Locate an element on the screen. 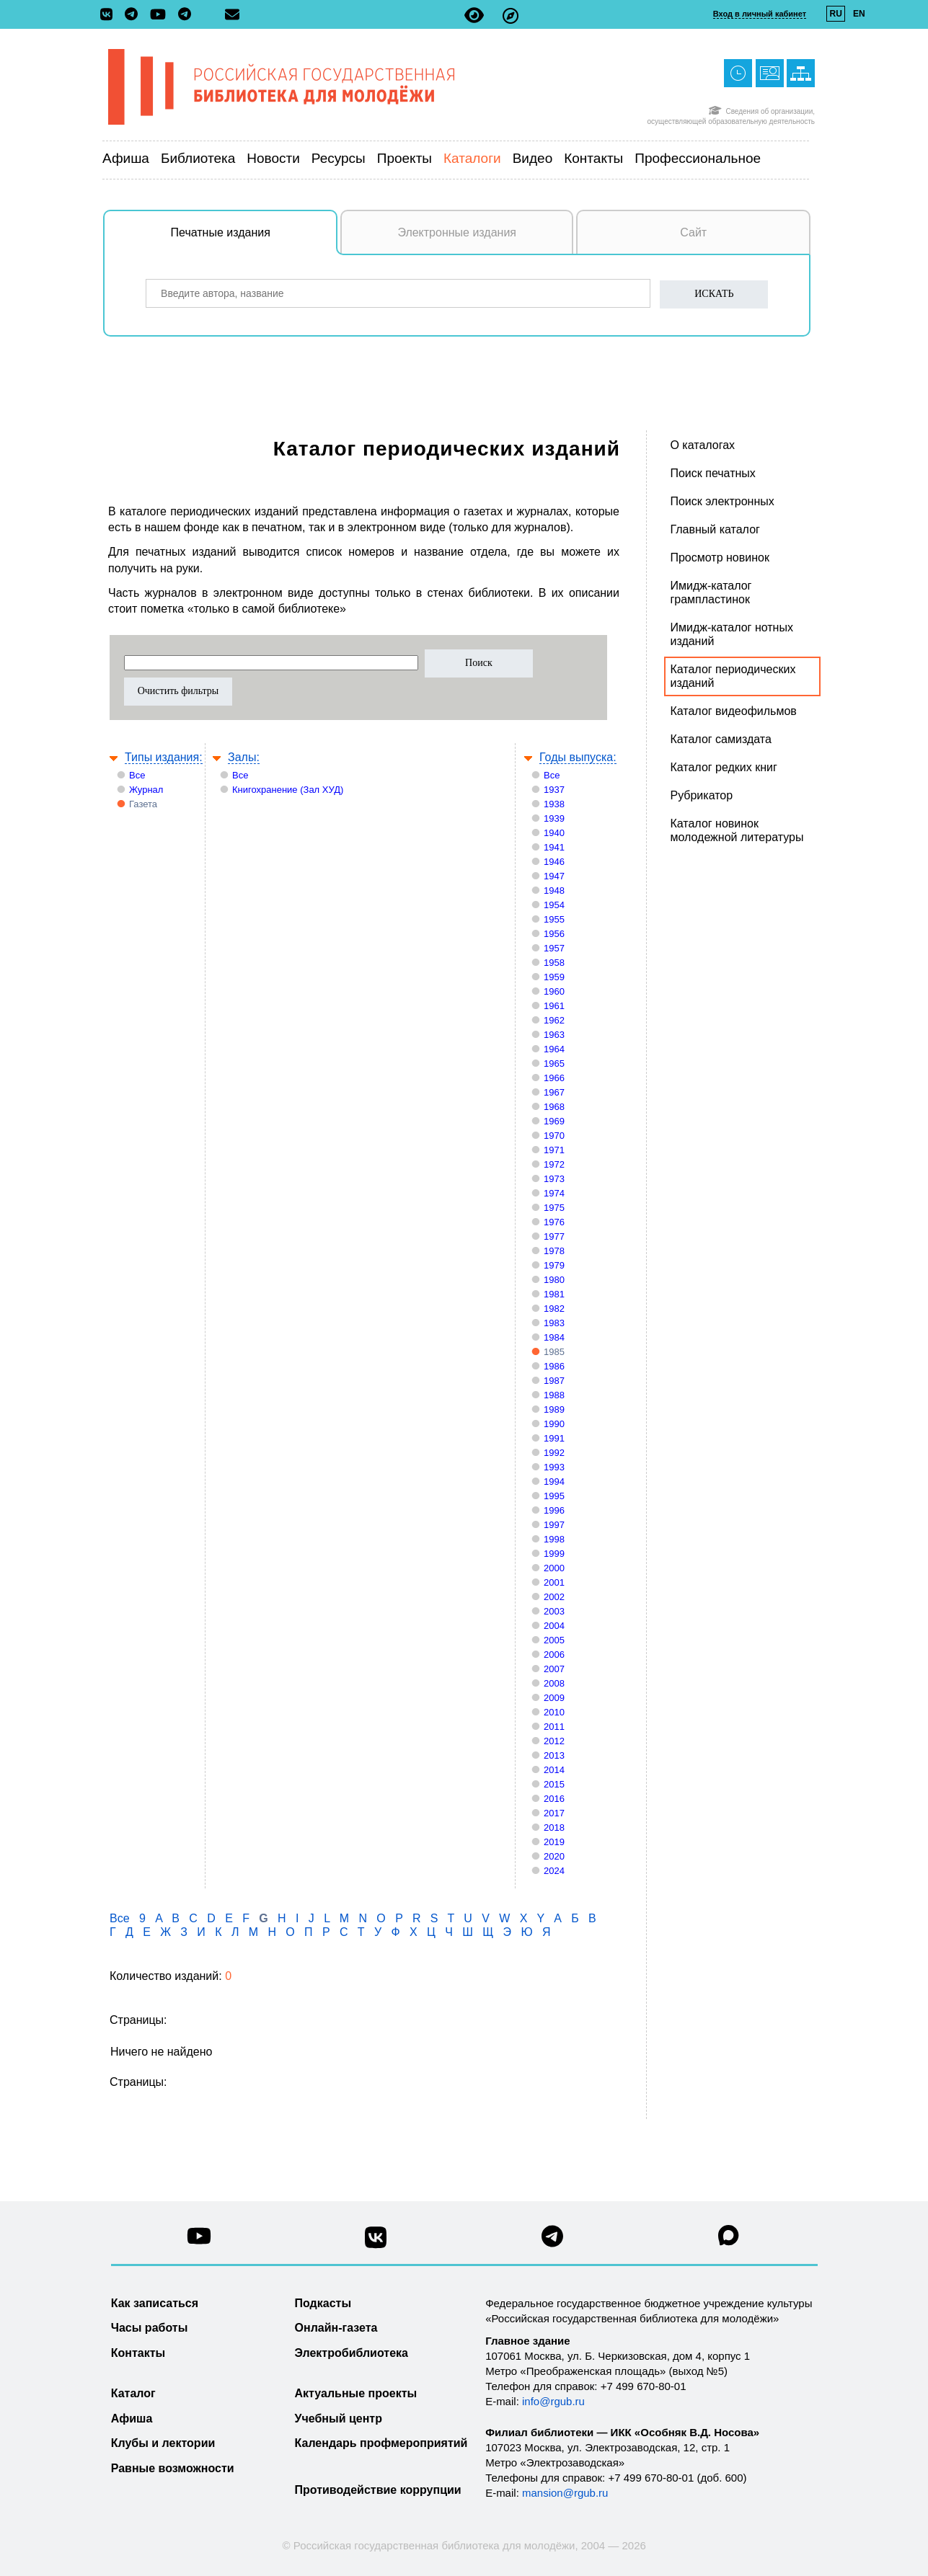 The width and height of the screenshot is (928, 2576). 1967 is located at coordinates (554, 1092).